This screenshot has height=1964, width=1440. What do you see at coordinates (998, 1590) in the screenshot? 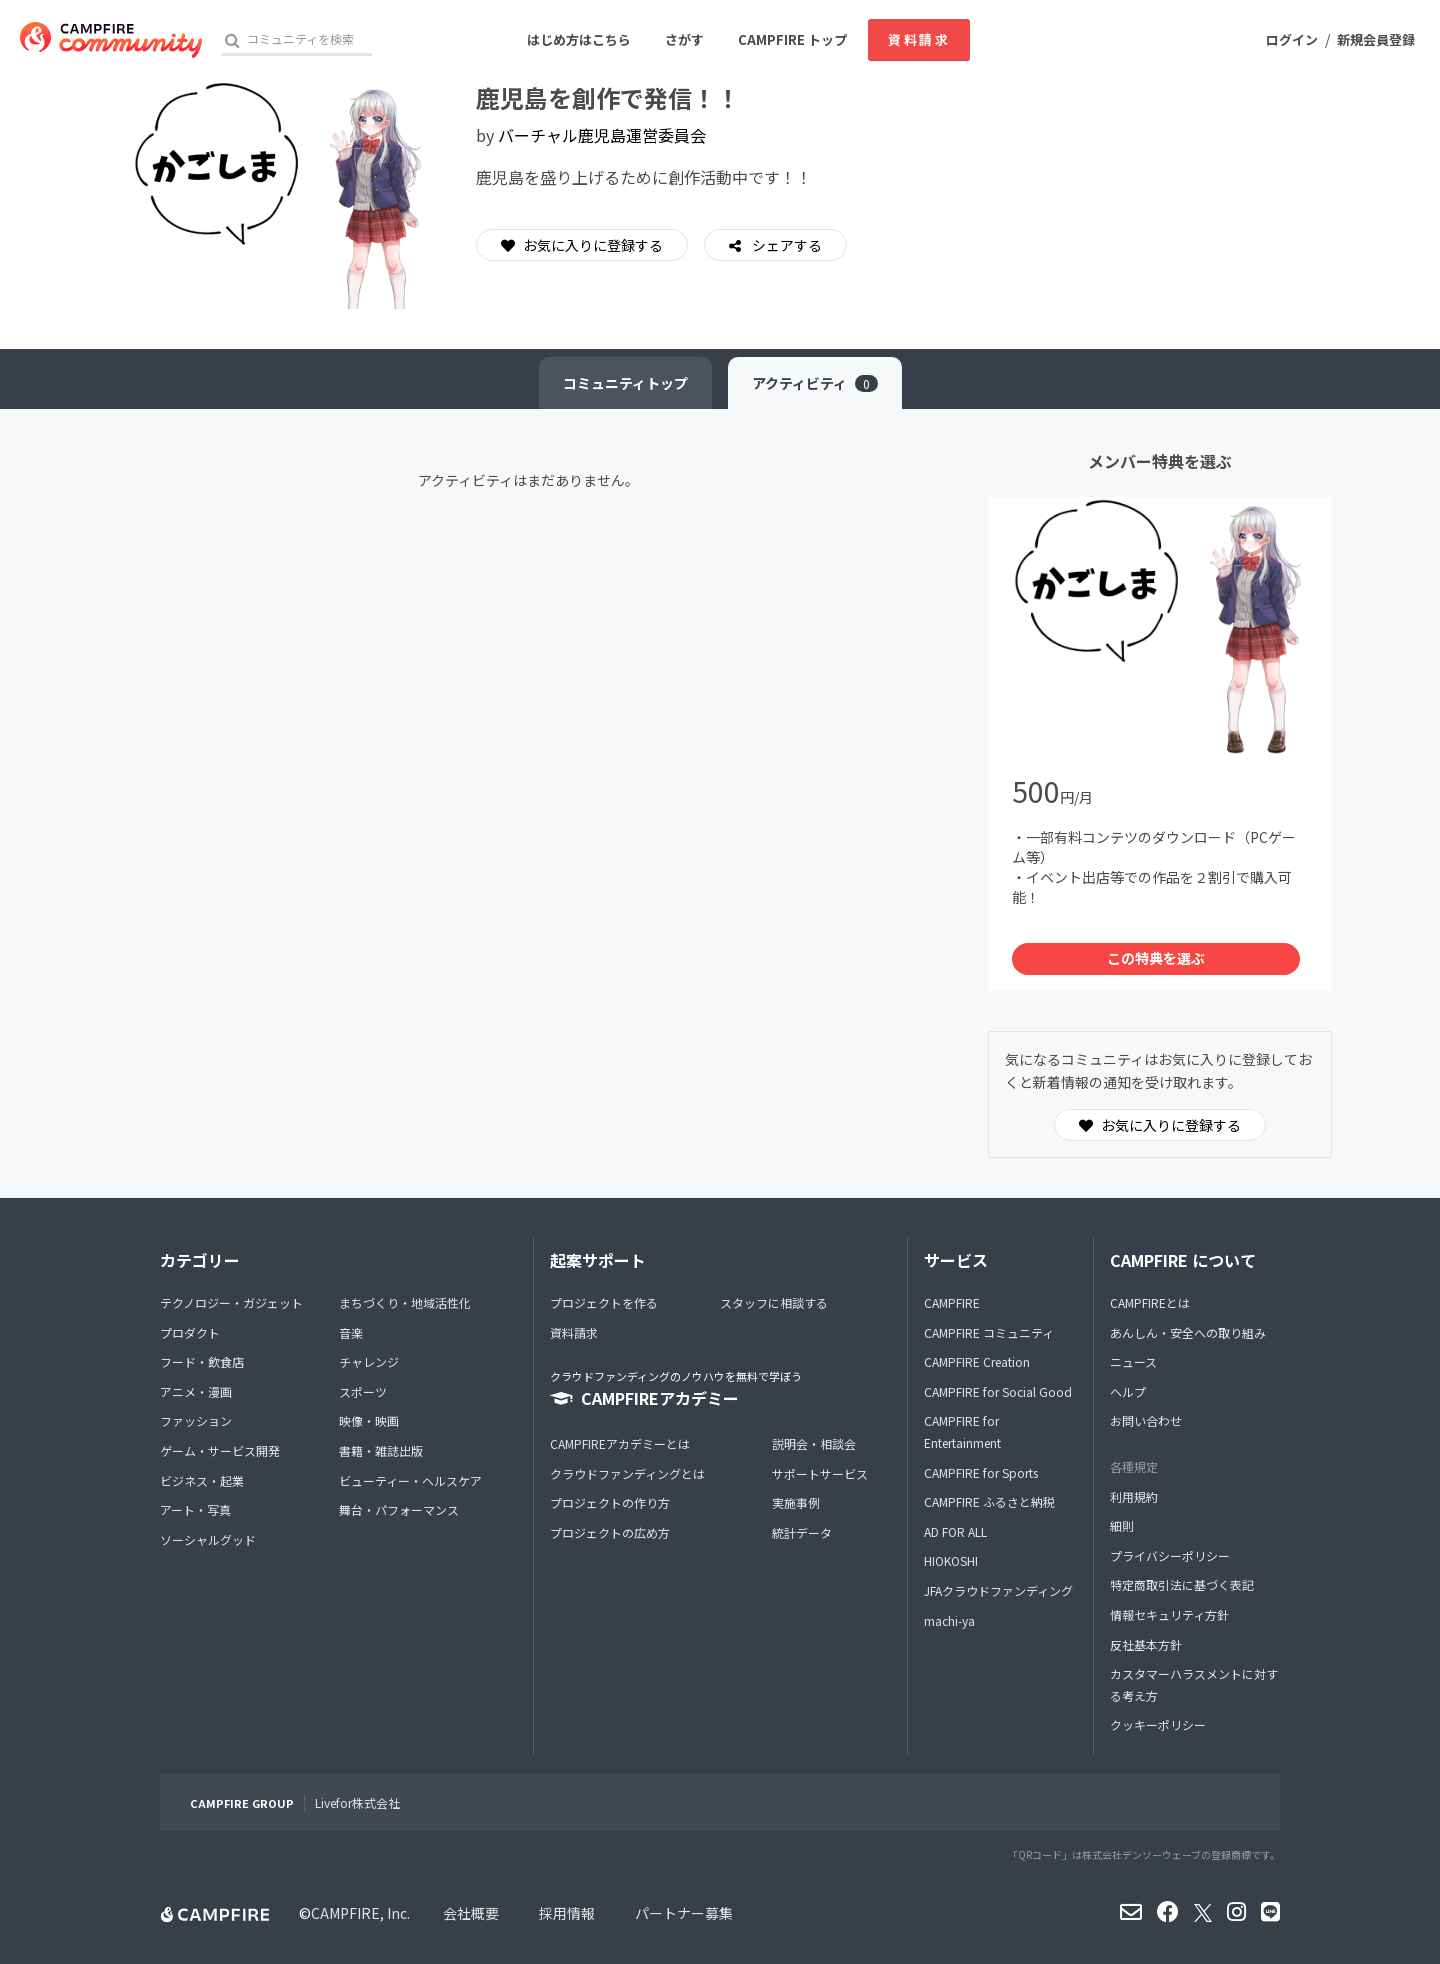
I see `JFAクラウドファンディング` at bounding box center [998, 1590].